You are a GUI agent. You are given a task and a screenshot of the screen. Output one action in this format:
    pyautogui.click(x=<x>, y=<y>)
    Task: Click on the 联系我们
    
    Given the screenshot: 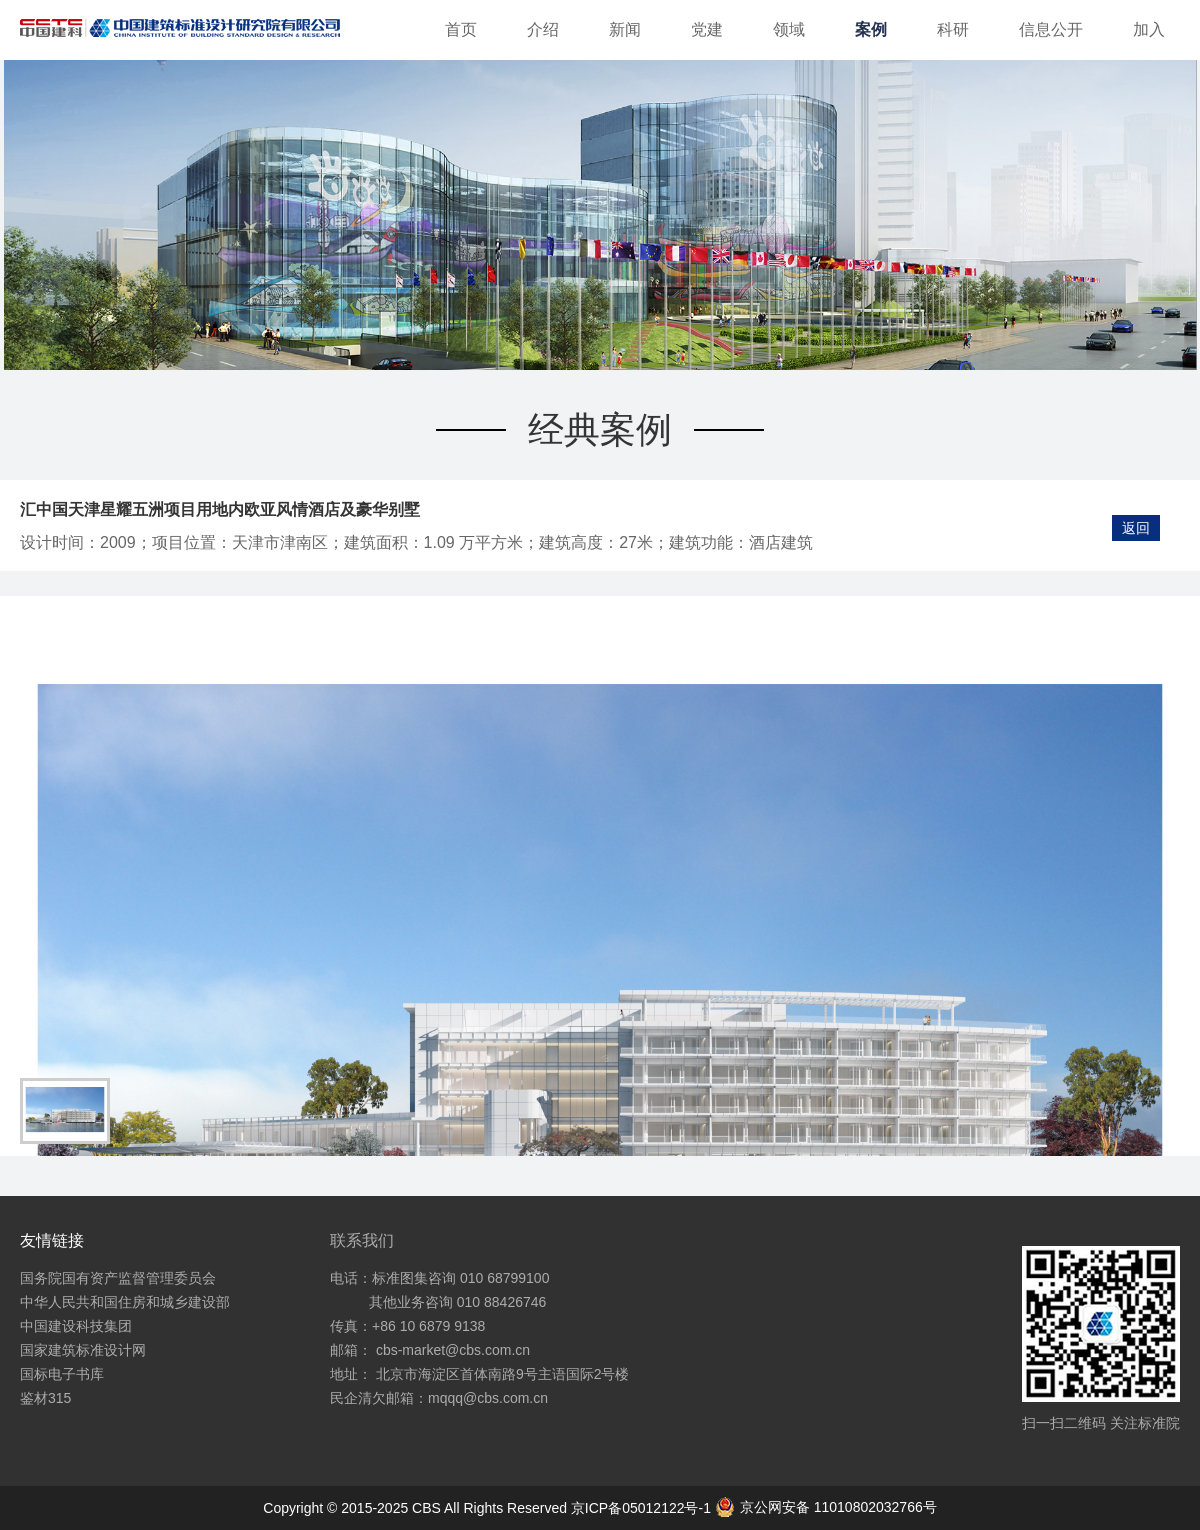 What is the action you would take?
    pyautogui.click(x=362, y=1240)
    